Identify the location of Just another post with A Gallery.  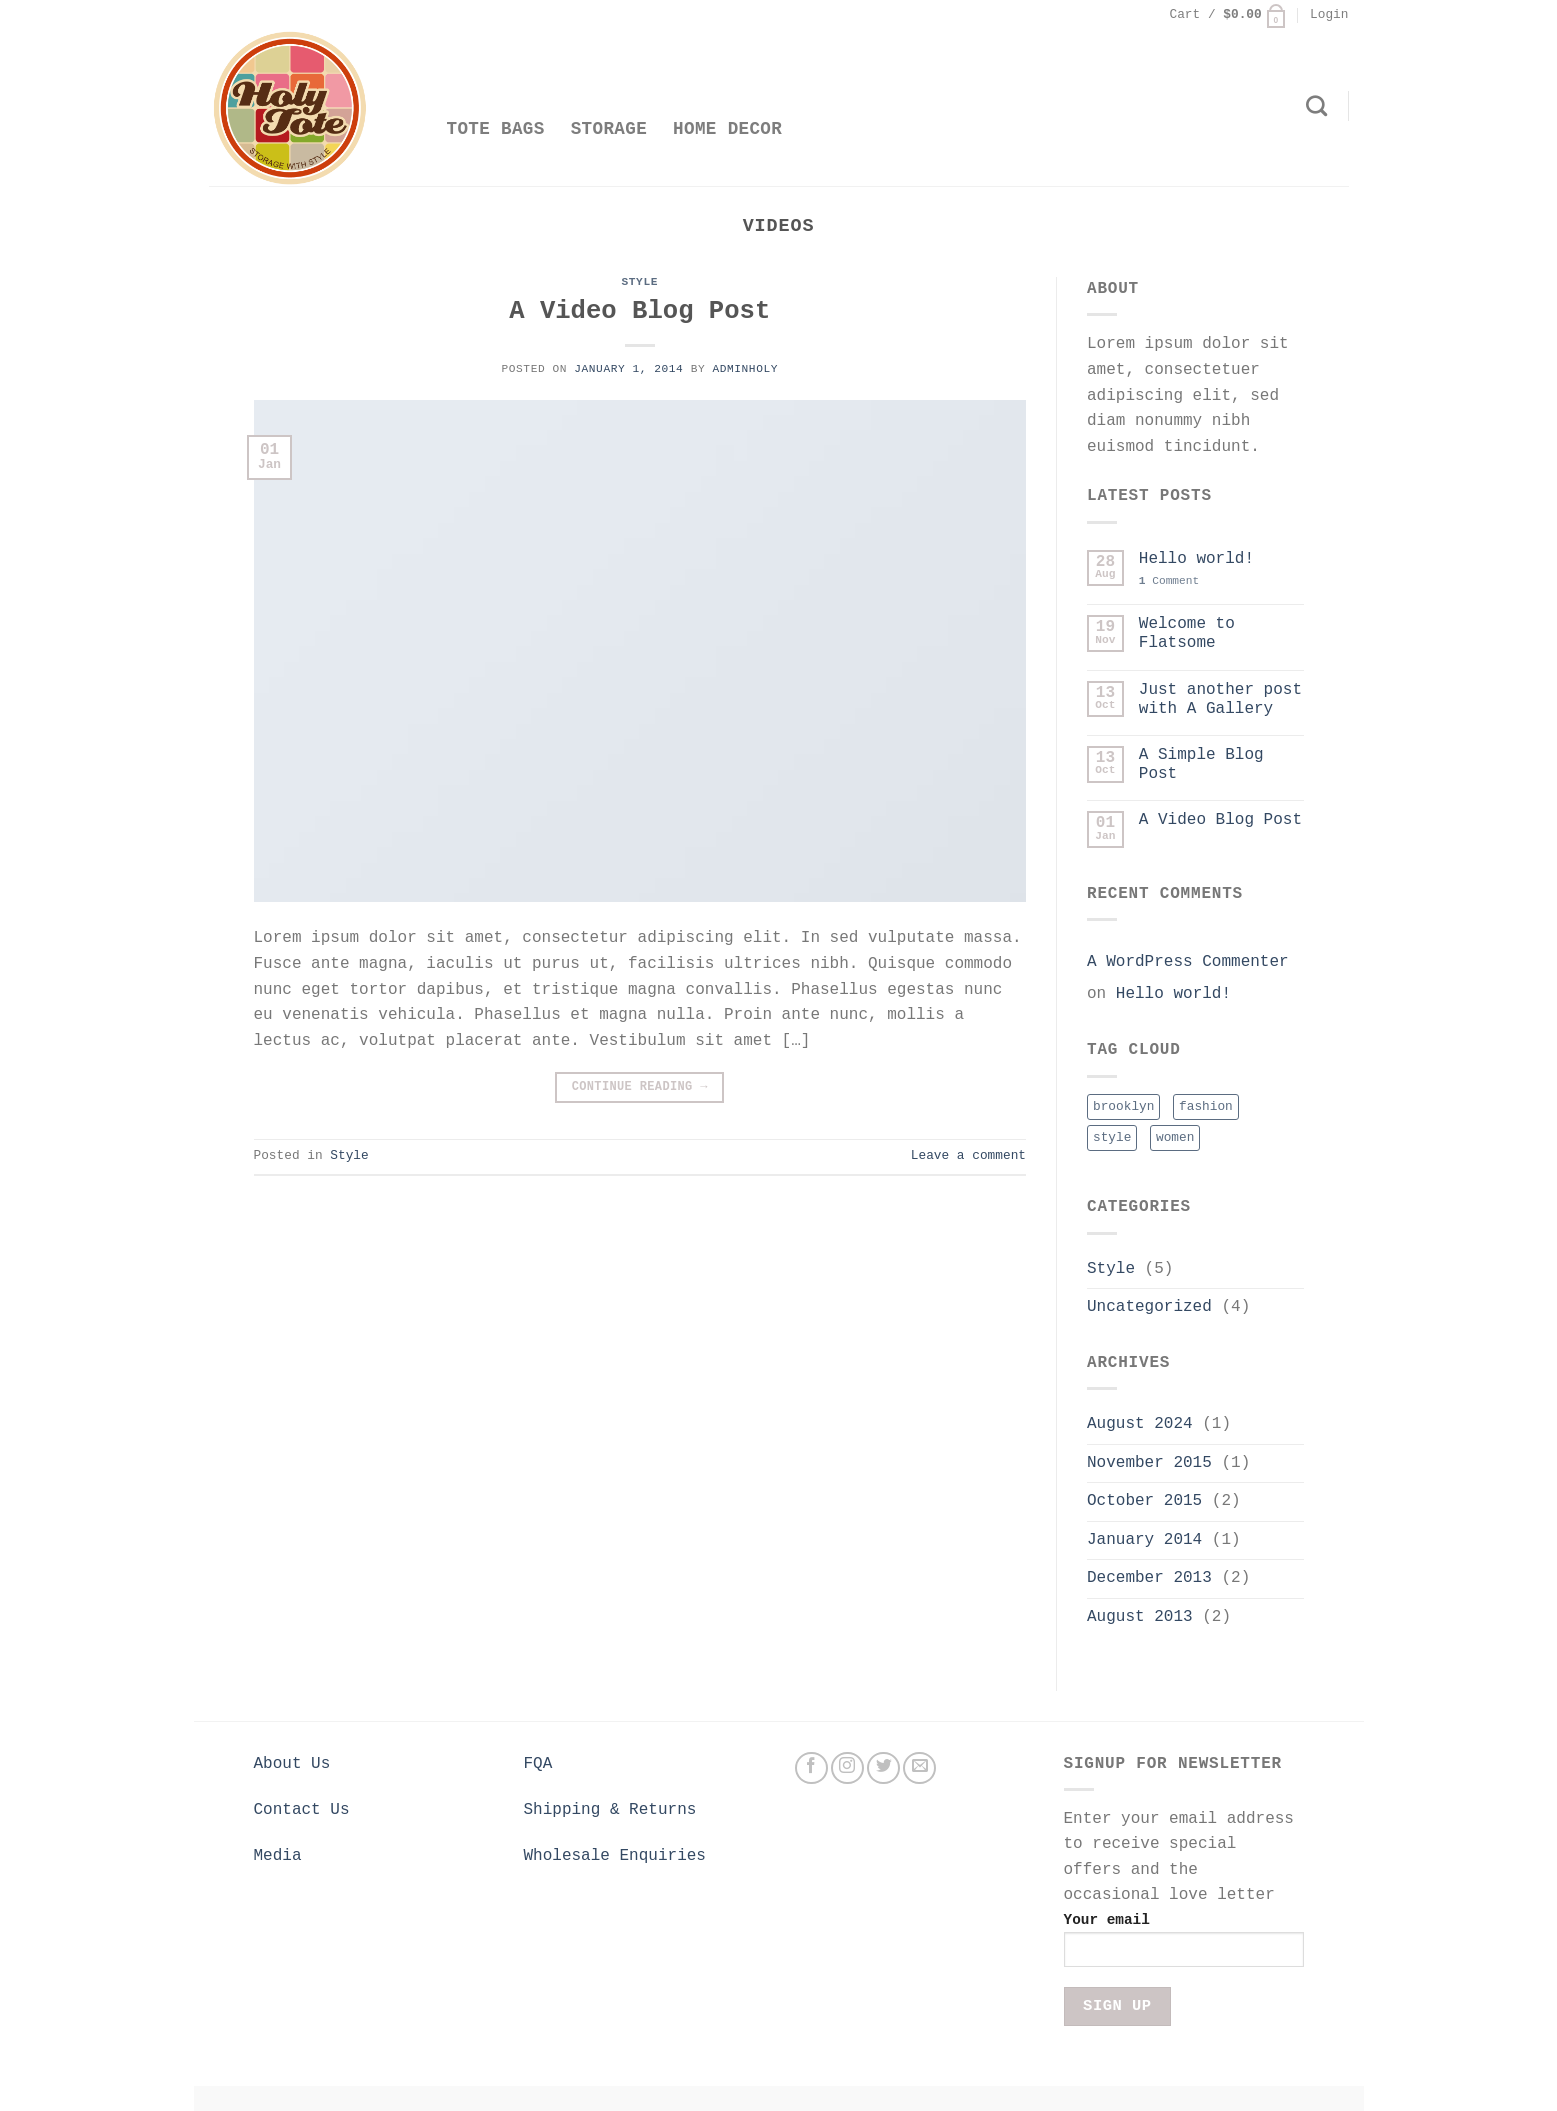
(1220, 699).